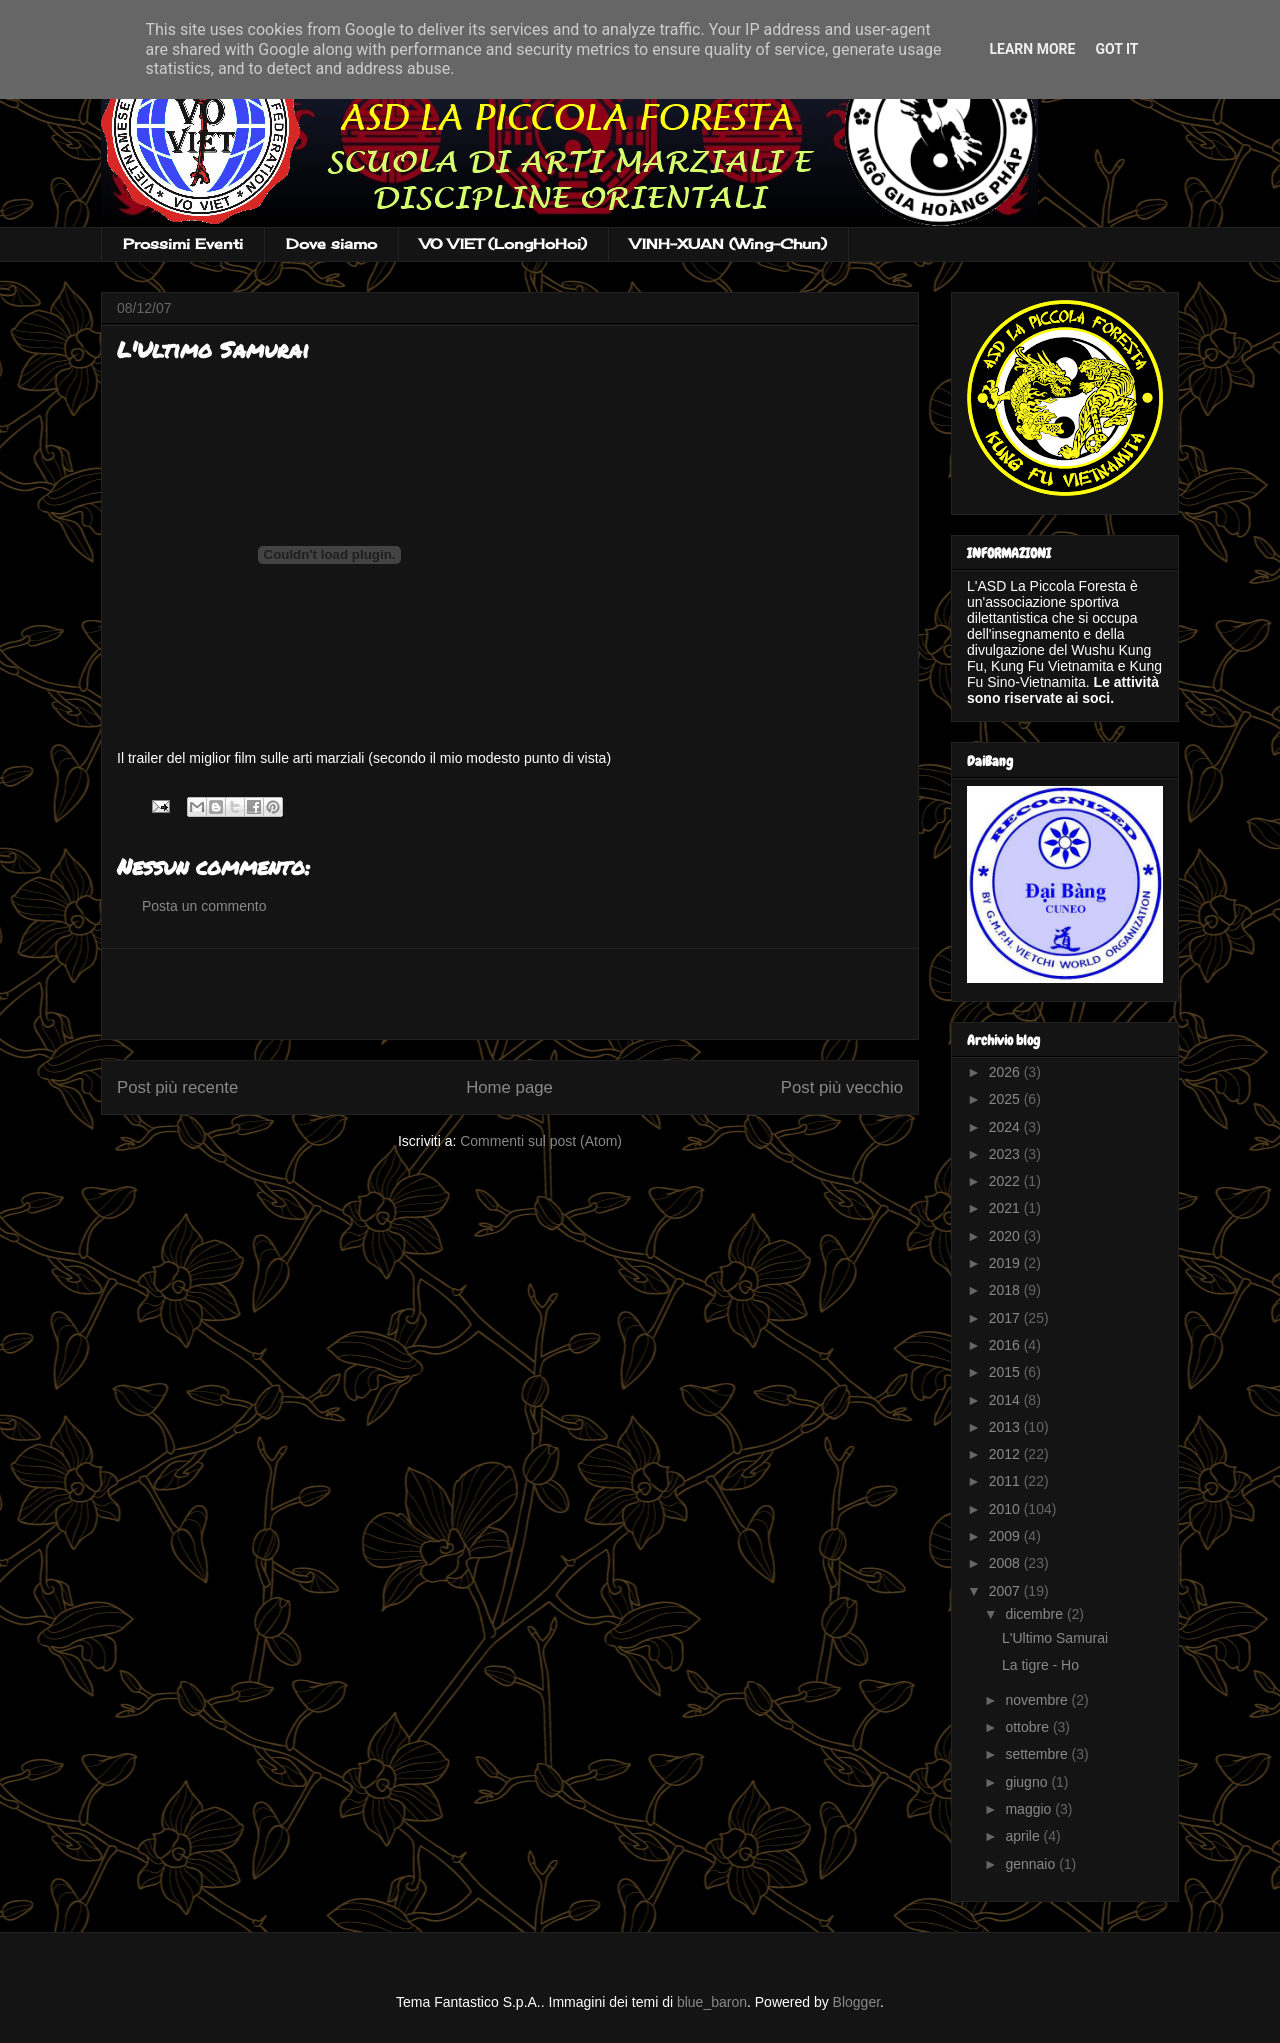 The height and width of the screenshot is (2043, 1280). I want to click on 2015, so click(1006, 1372).